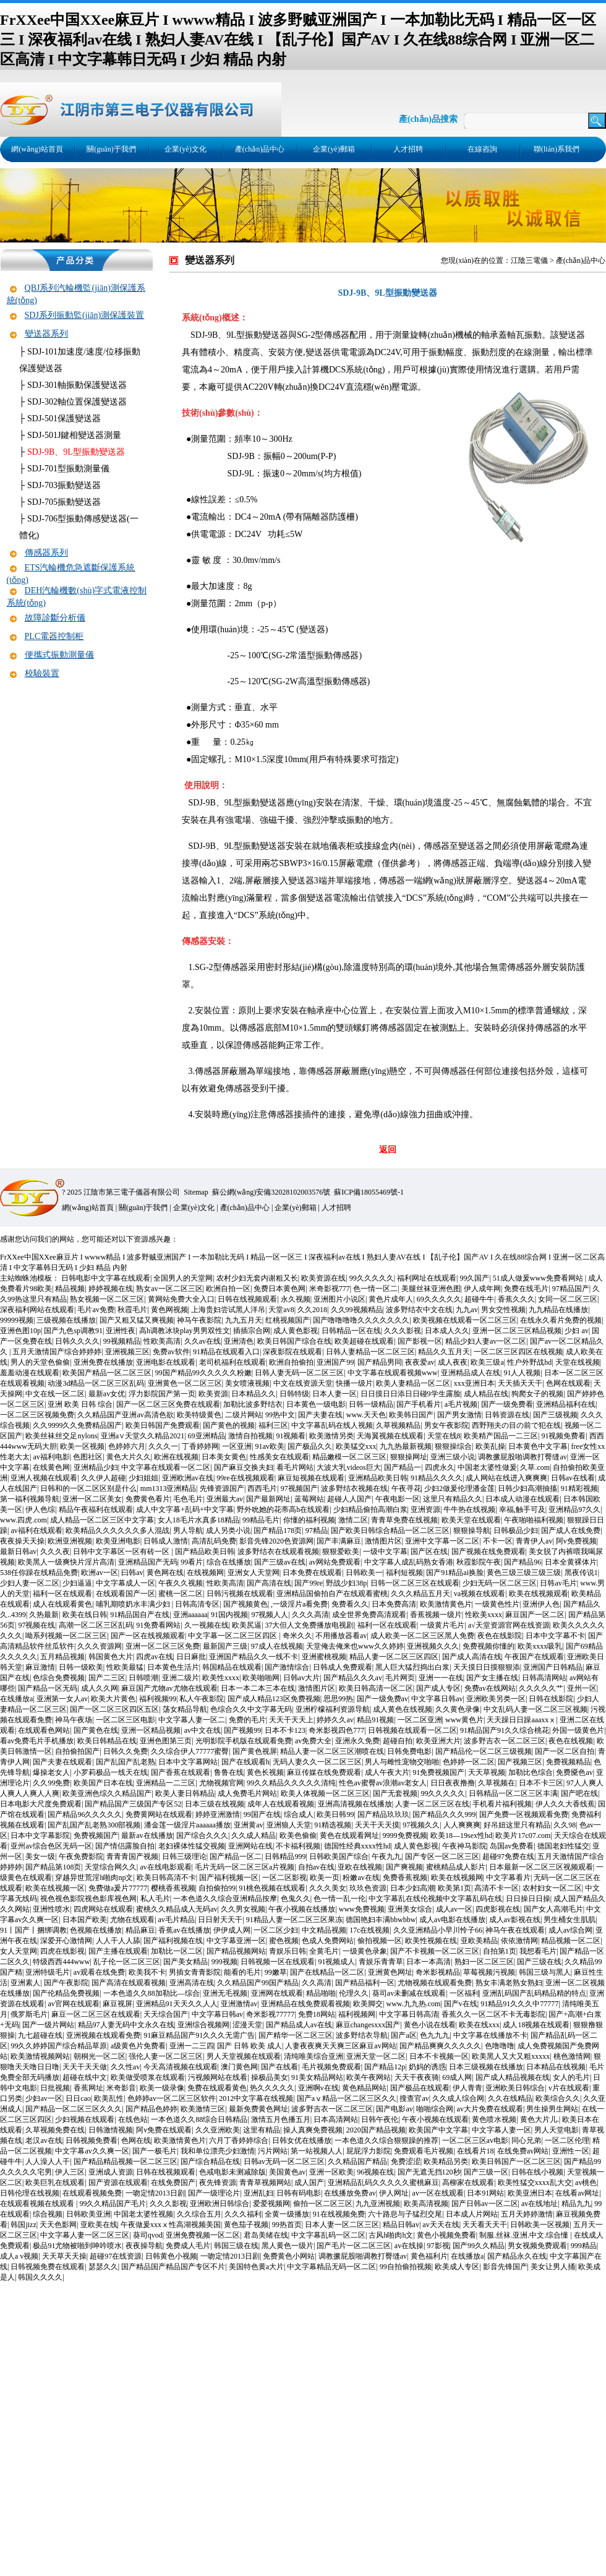 Image resolution: width=606 pixels, height=2576 pixels. I want to click on 荡女精品导航, so click(185, 1709).